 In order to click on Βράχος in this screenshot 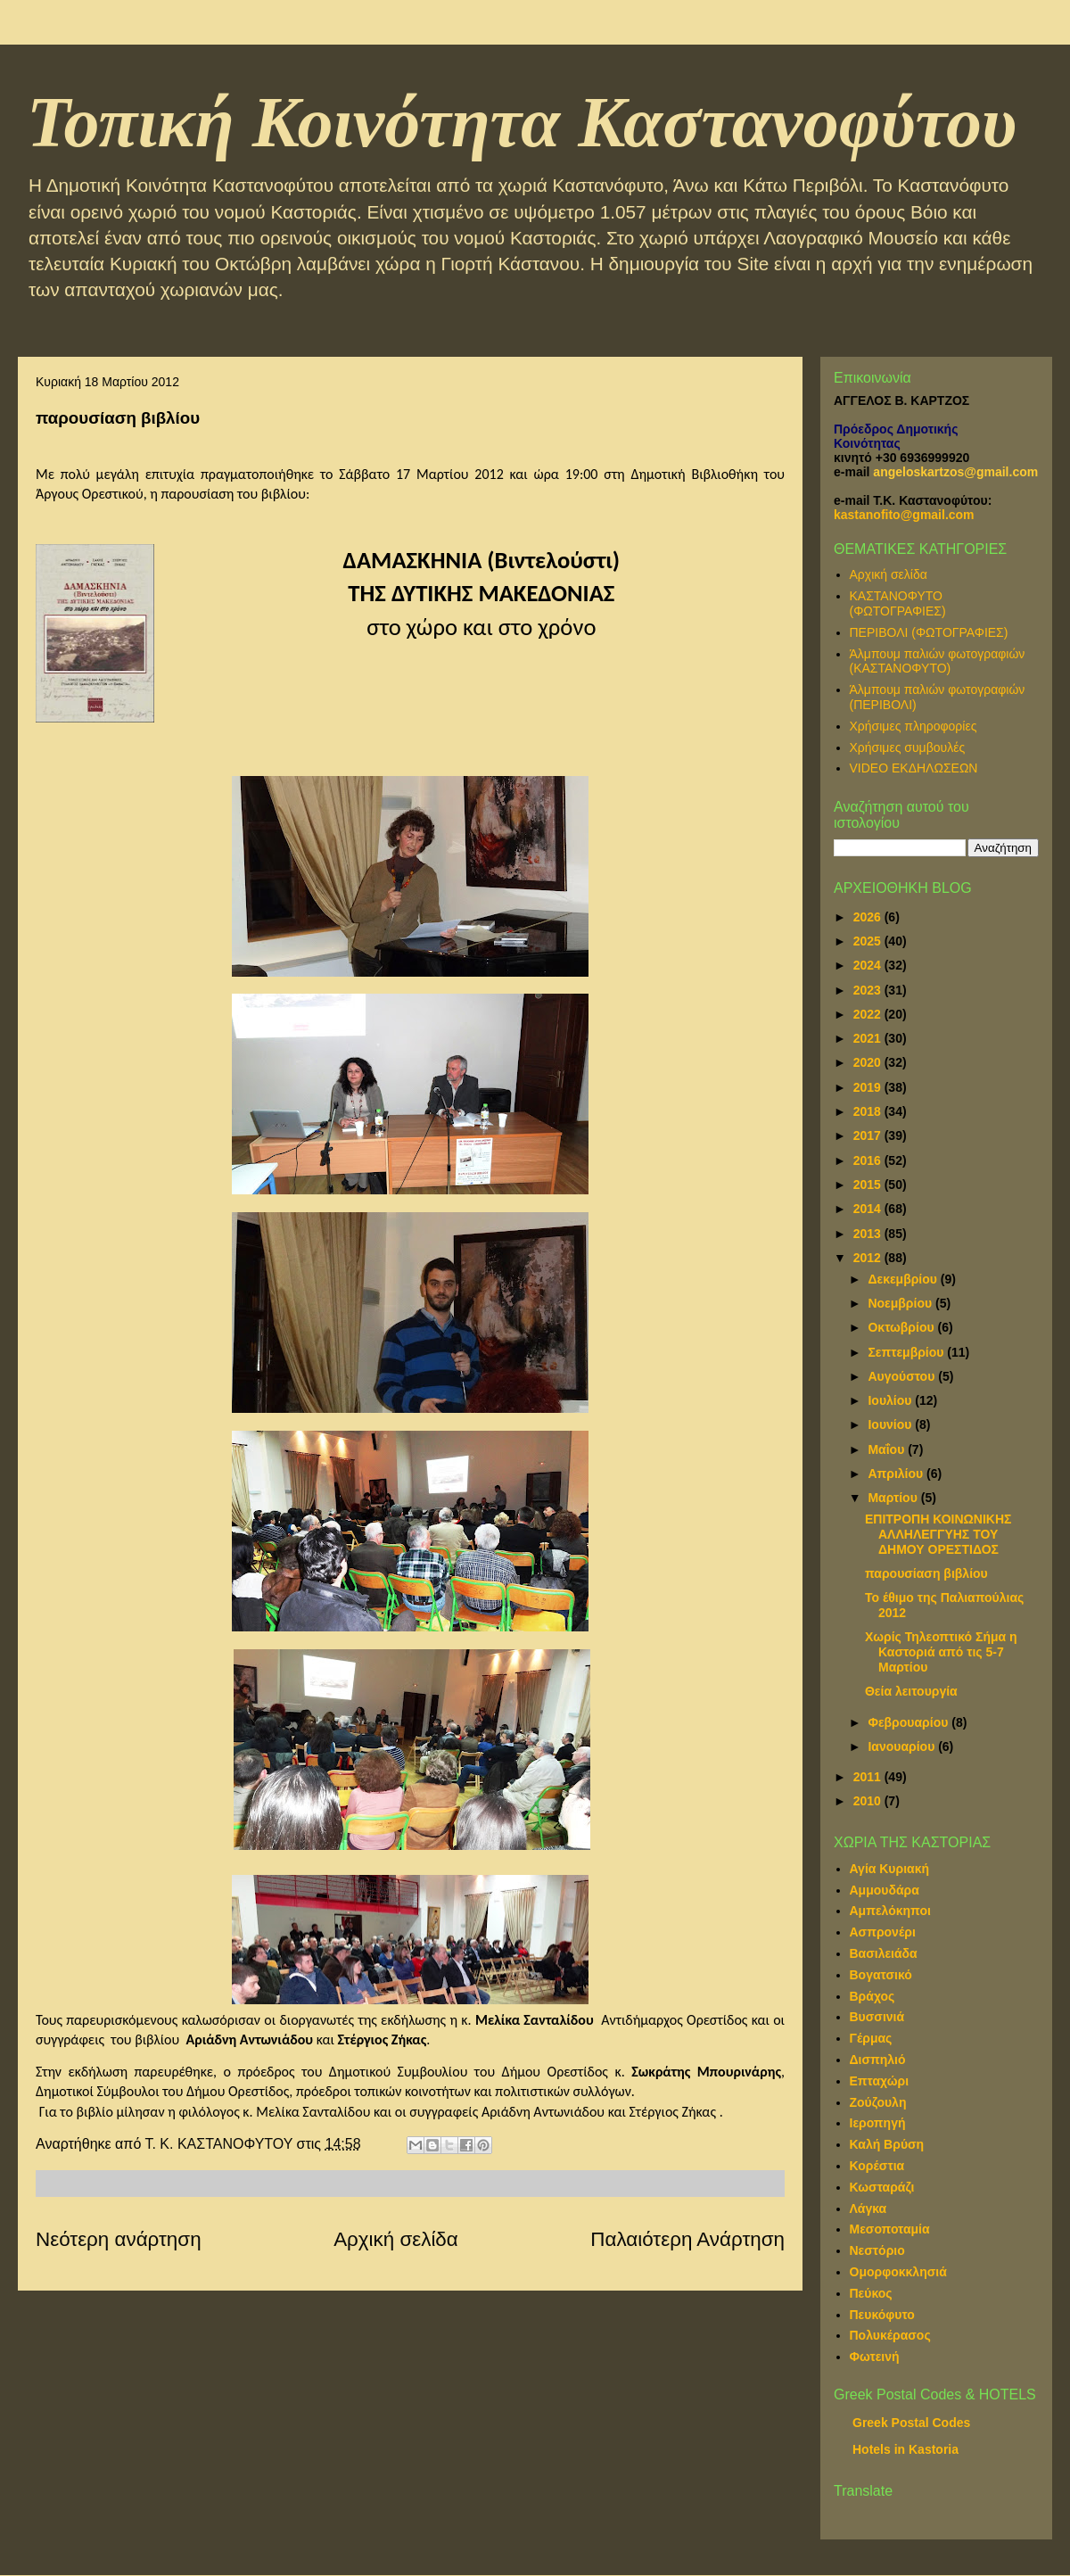, I will do `click(872, 1996)`.